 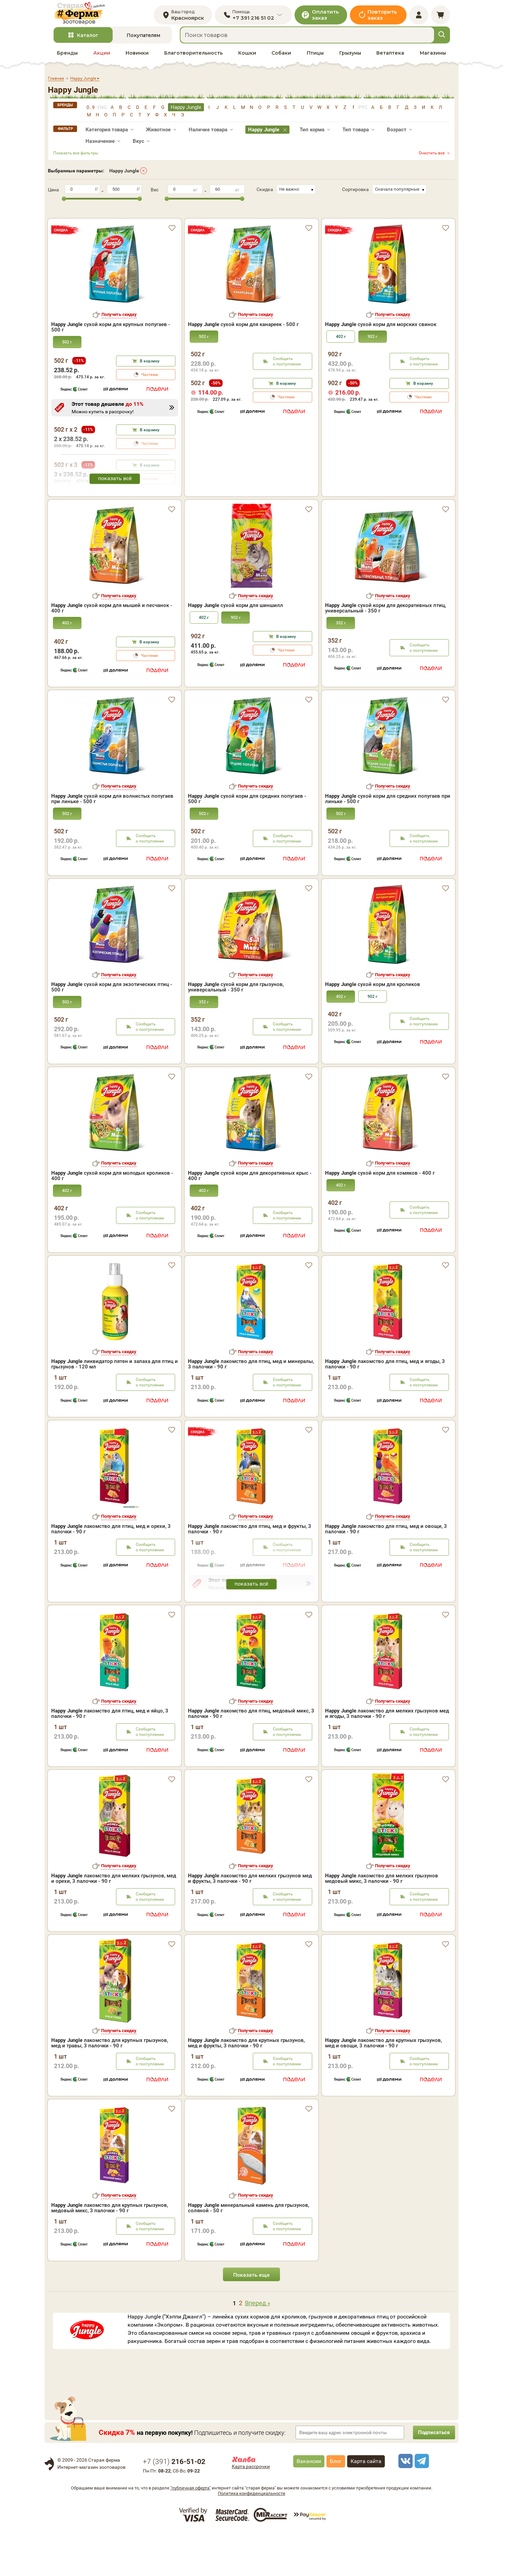 What do you see at coordinates (235, 648) in the screenshot?
I see `сухой корм для шиншилл` at bounding box center [235, 648].